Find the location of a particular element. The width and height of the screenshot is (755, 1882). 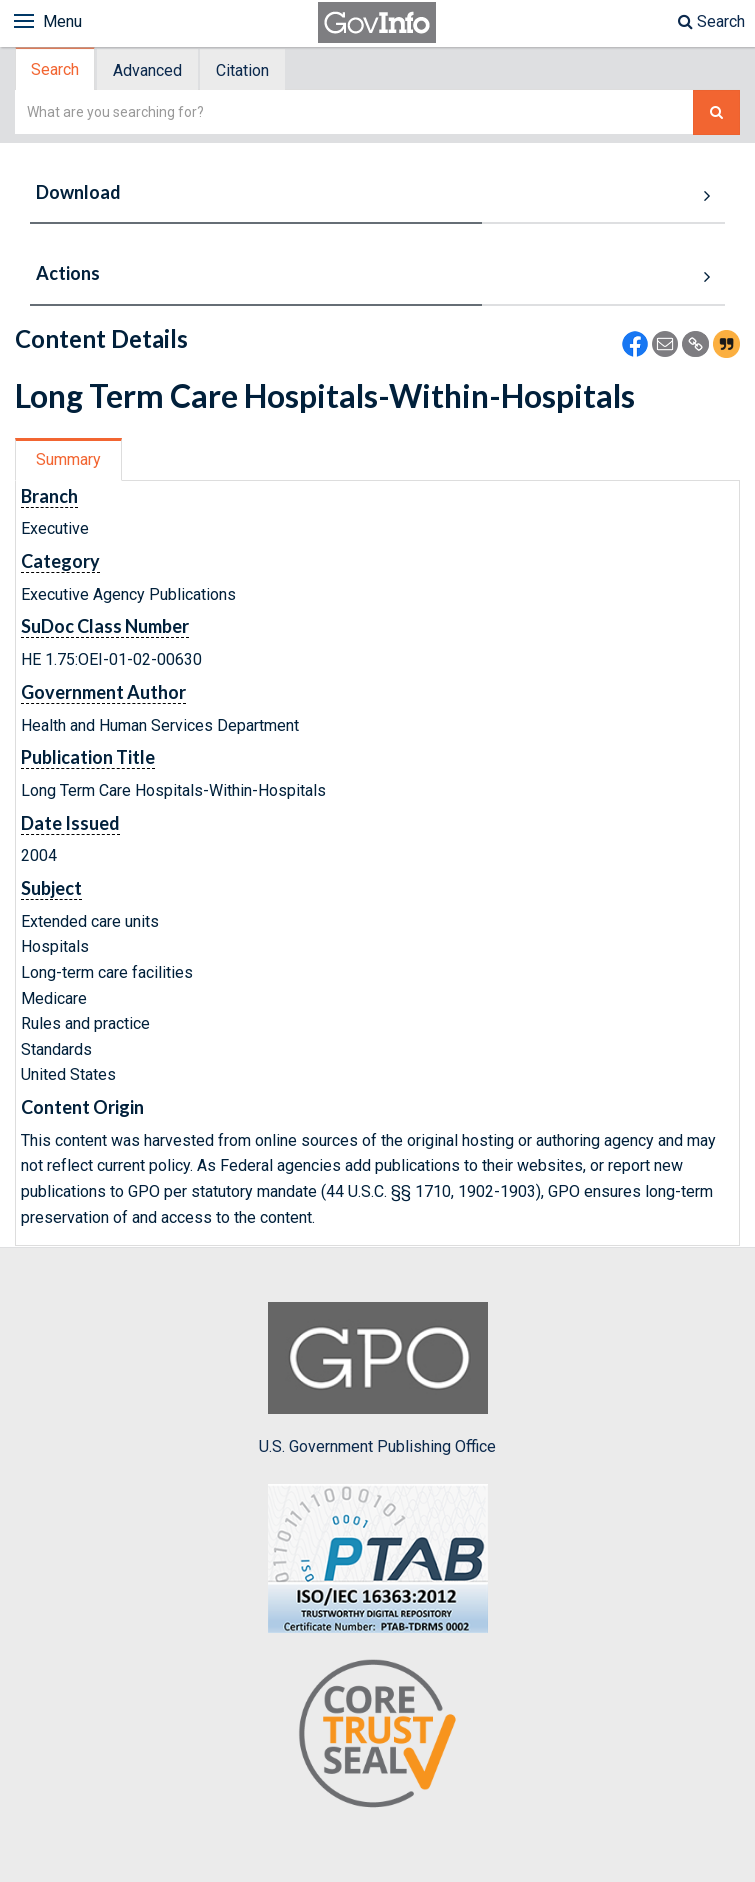

U.S. Government Publishing Office is located at coordinates (377, 1379).